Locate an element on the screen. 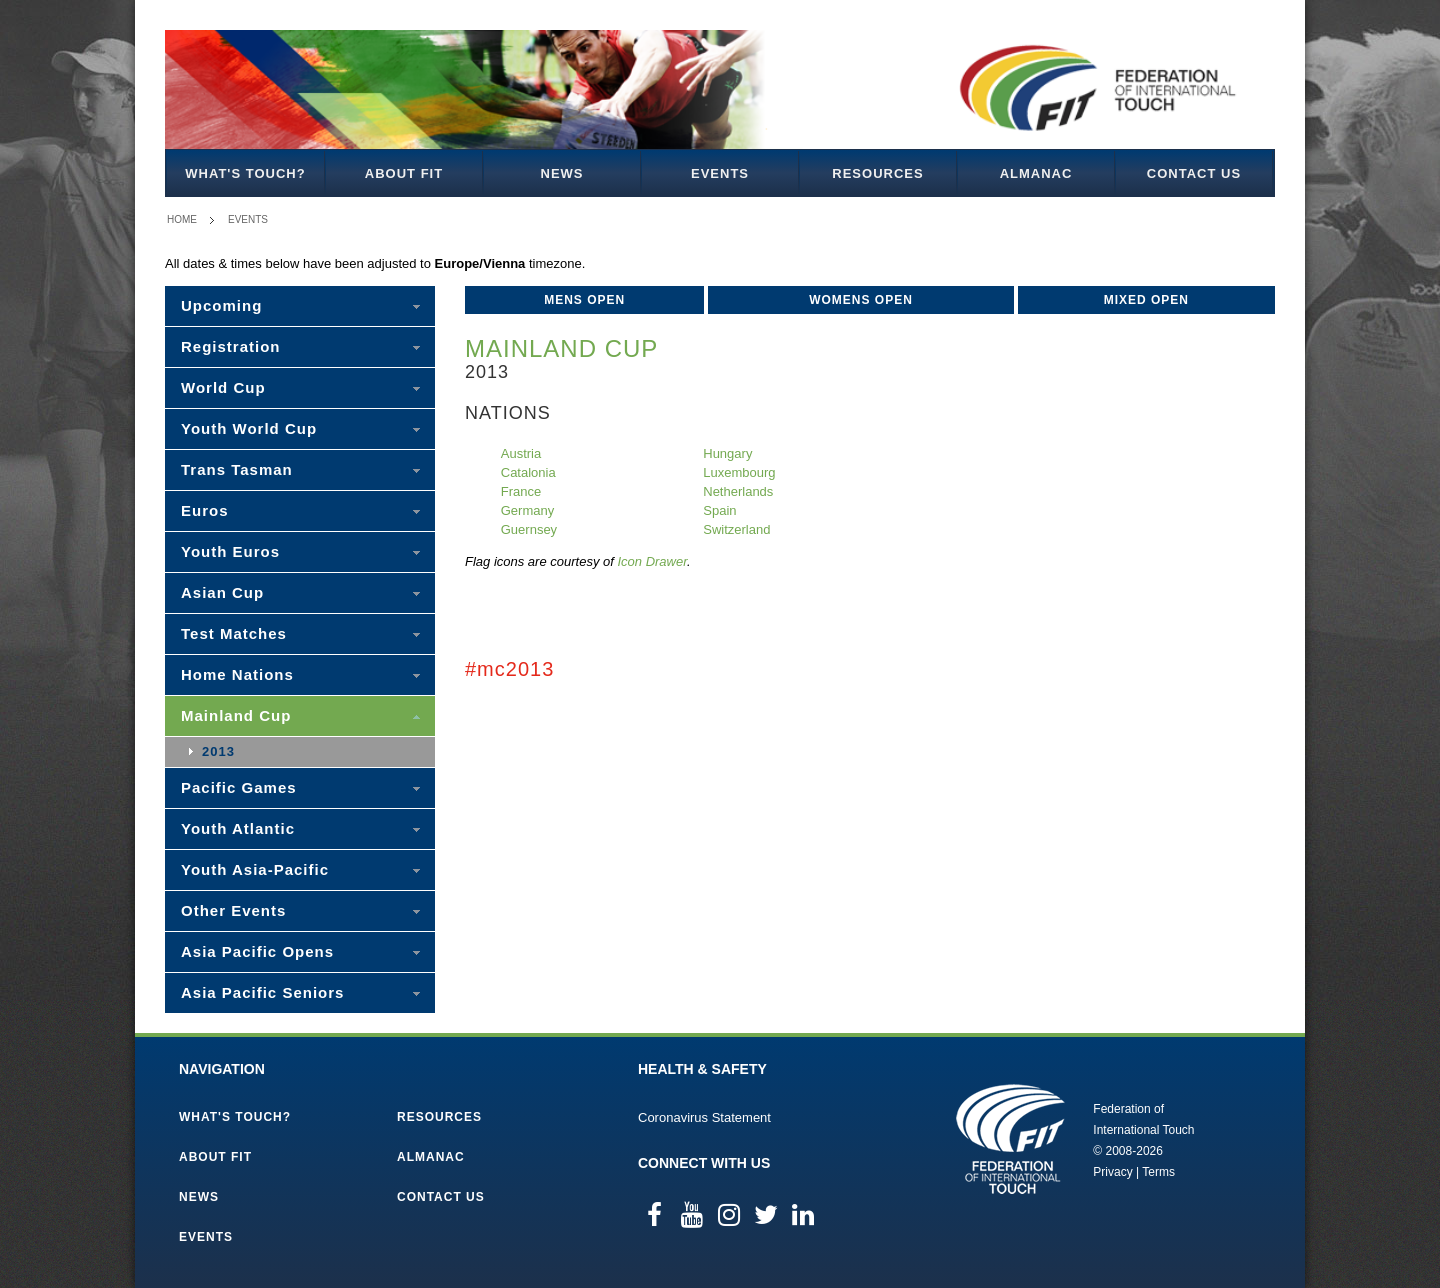  About FIT is located at coordinates (404, 173).